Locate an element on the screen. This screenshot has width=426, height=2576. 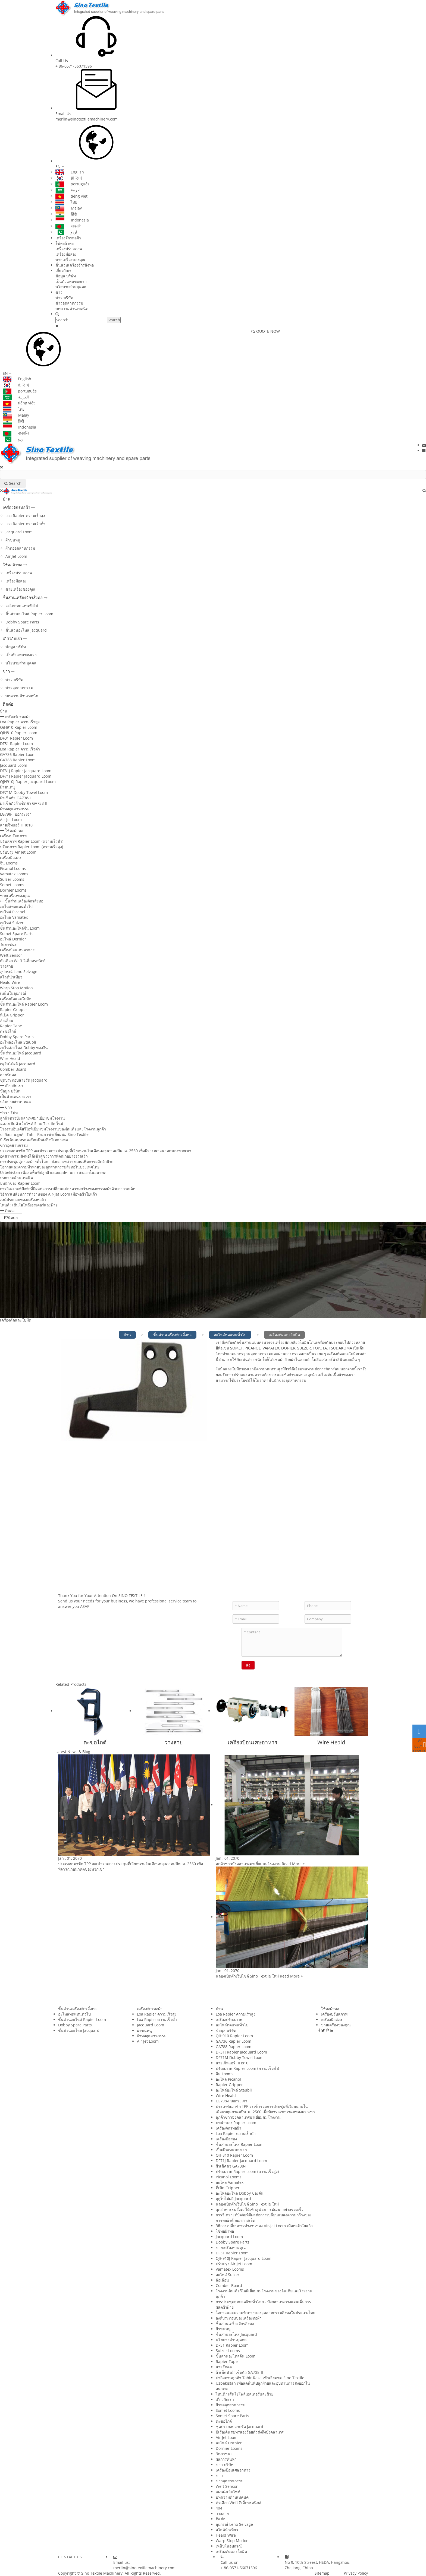
เครื่องปรับสภาพ is located at coordinates (68, 248).